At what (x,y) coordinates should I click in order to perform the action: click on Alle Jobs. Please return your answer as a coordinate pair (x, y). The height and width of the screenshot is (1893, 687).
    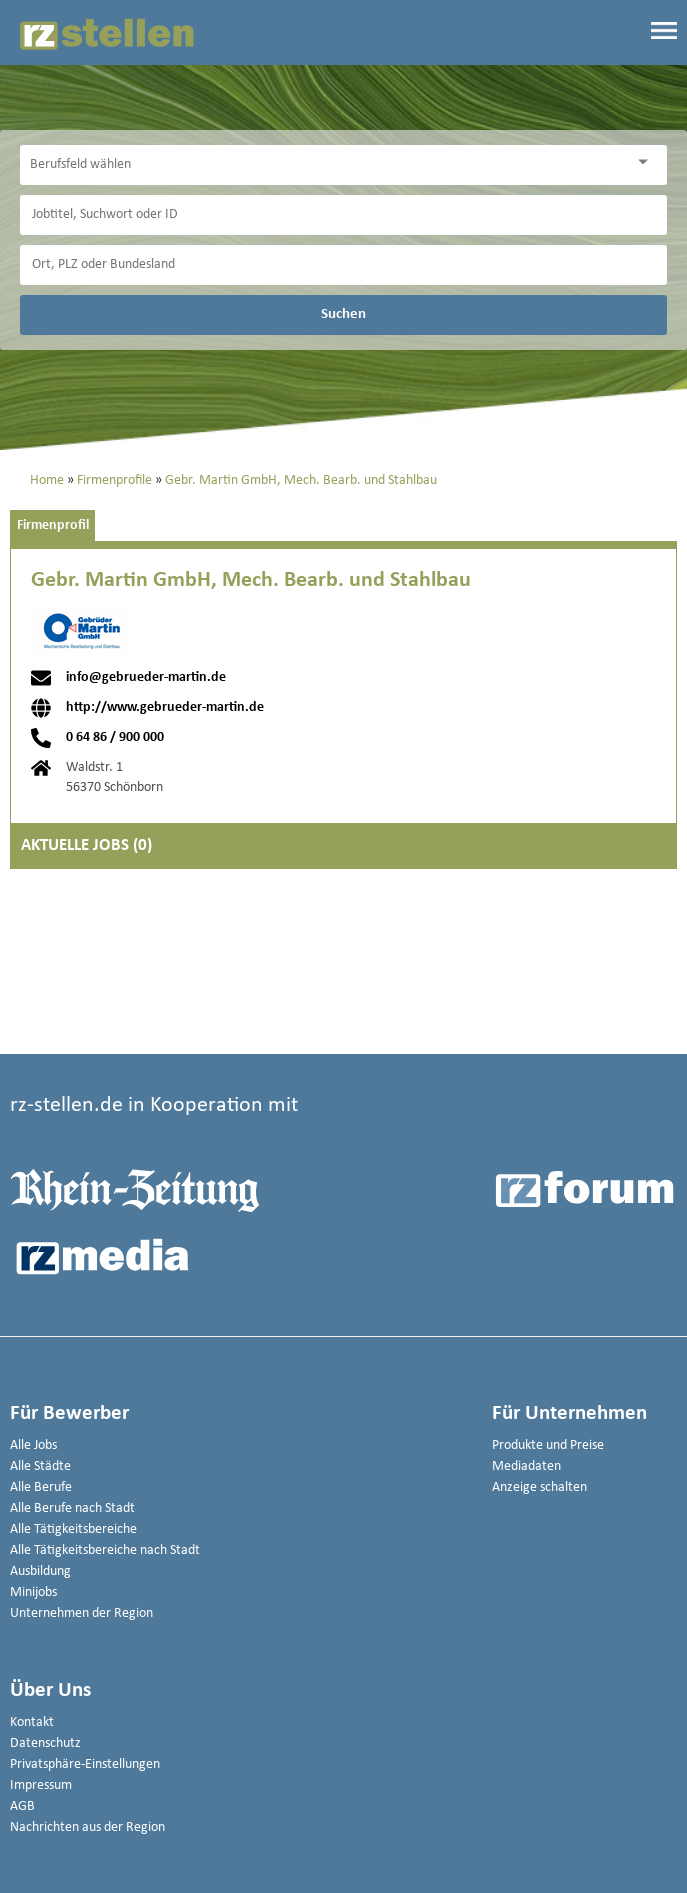
    Looking at the image, I should click on (33, 1445).